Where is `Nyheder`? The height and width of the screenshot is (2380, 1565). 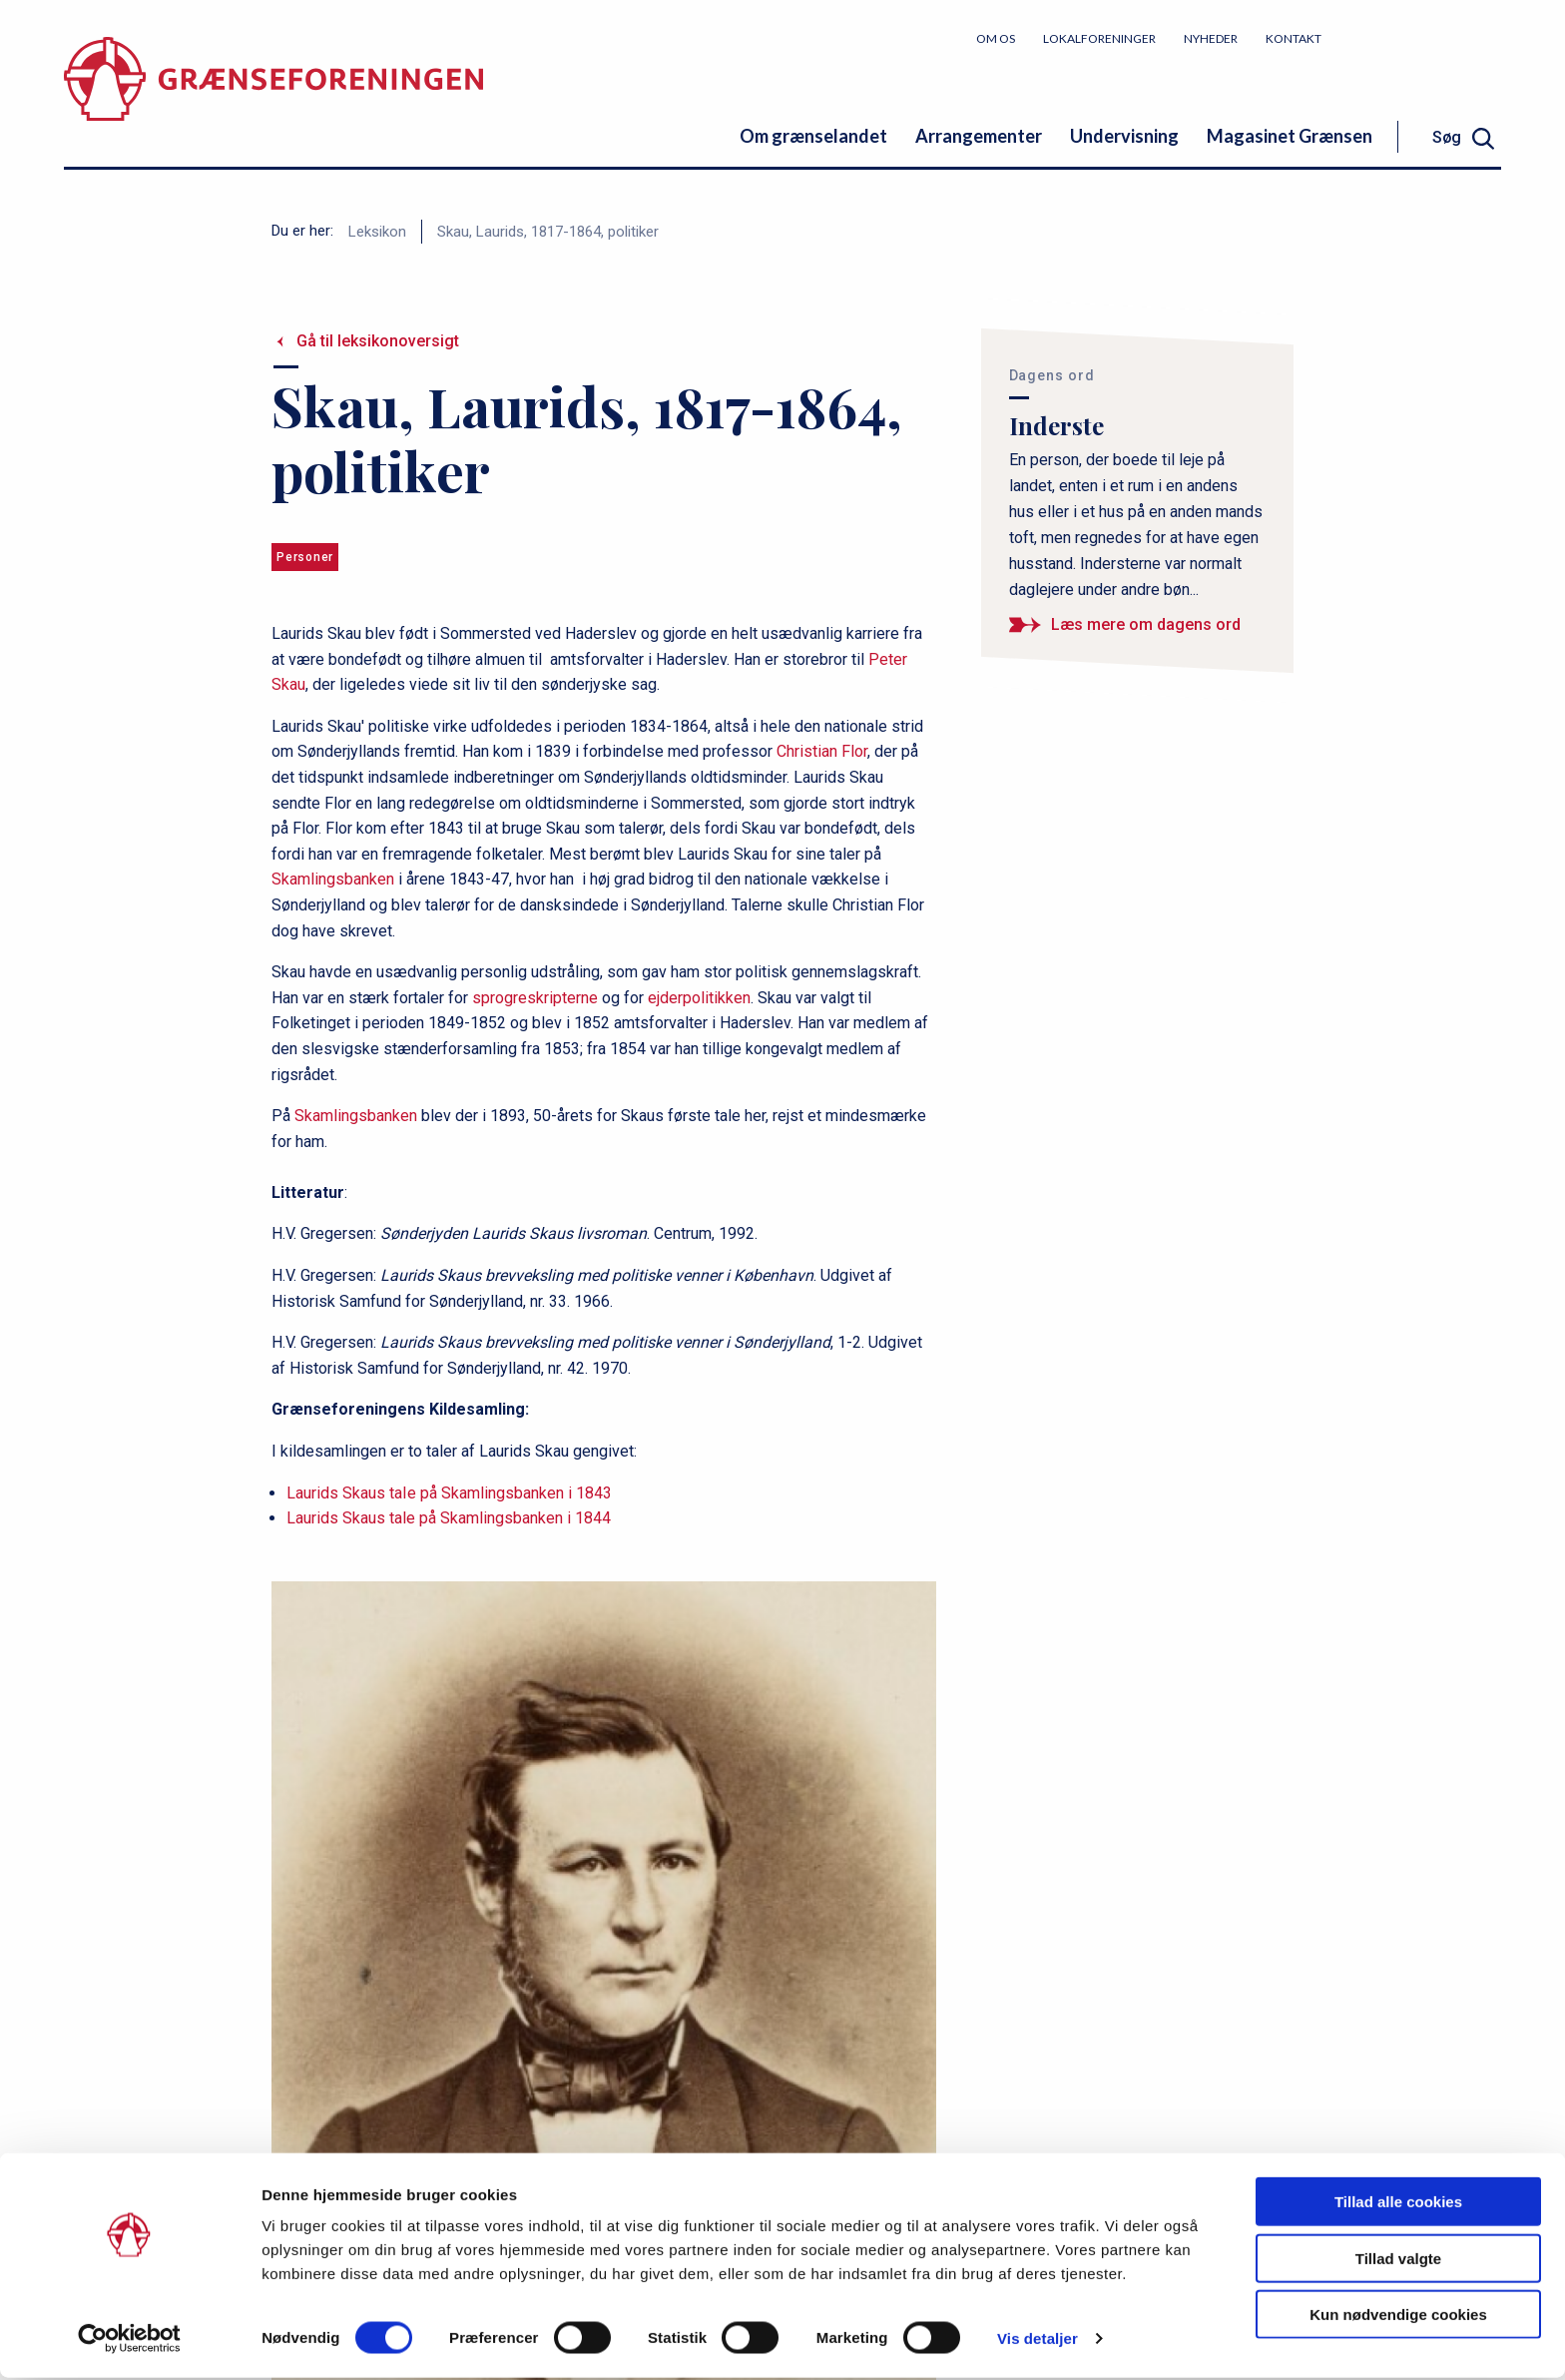
Nyheder is located at coordinates (1211, 38).